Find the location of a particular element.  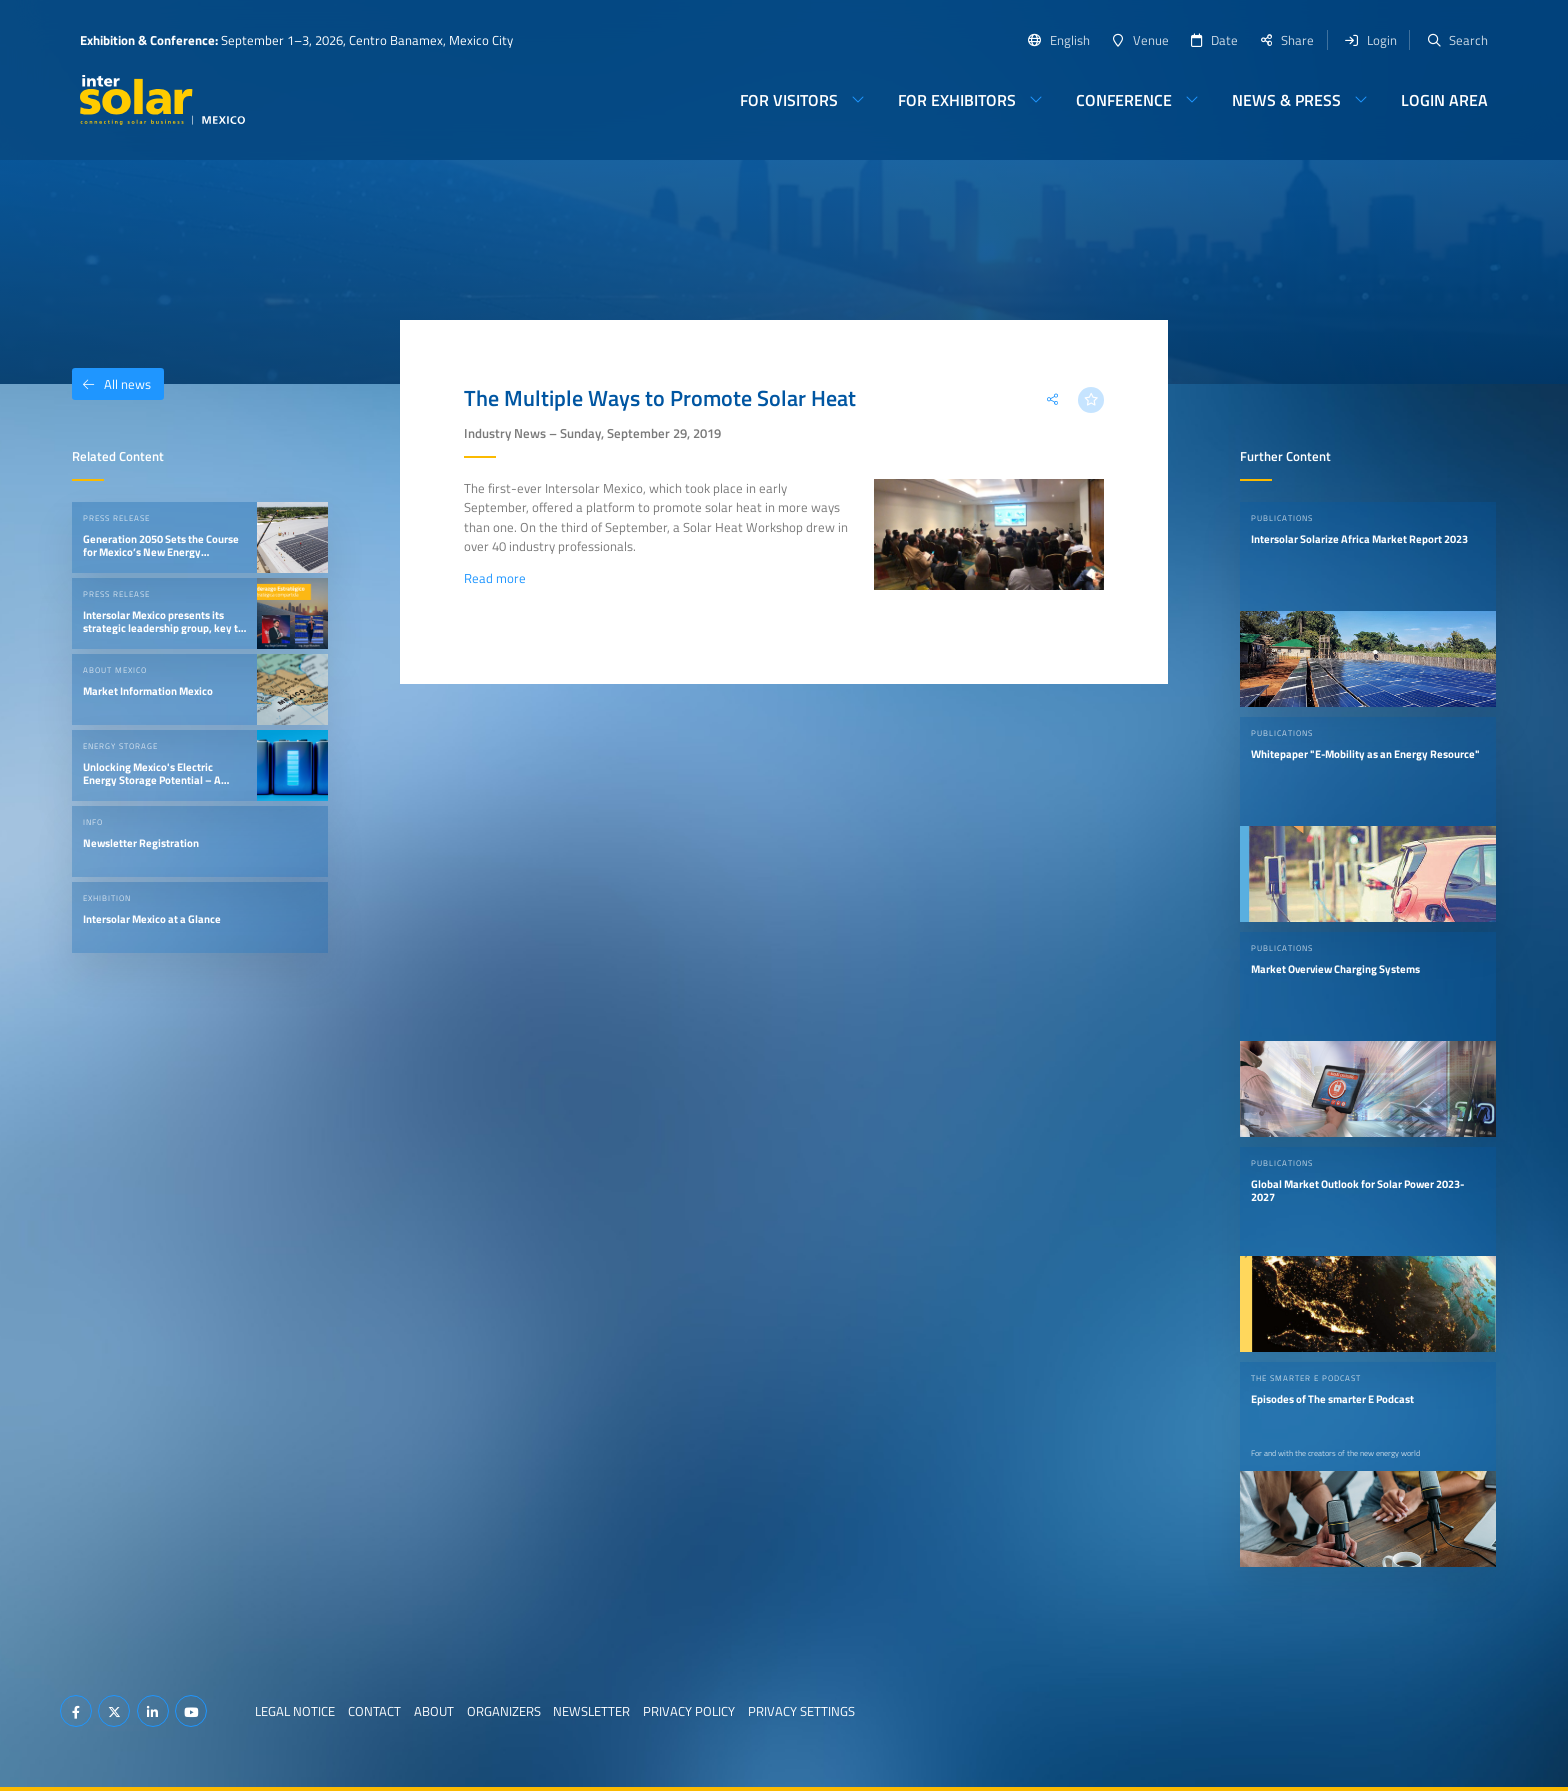

Login Area is located at coordinates (1444, 100).